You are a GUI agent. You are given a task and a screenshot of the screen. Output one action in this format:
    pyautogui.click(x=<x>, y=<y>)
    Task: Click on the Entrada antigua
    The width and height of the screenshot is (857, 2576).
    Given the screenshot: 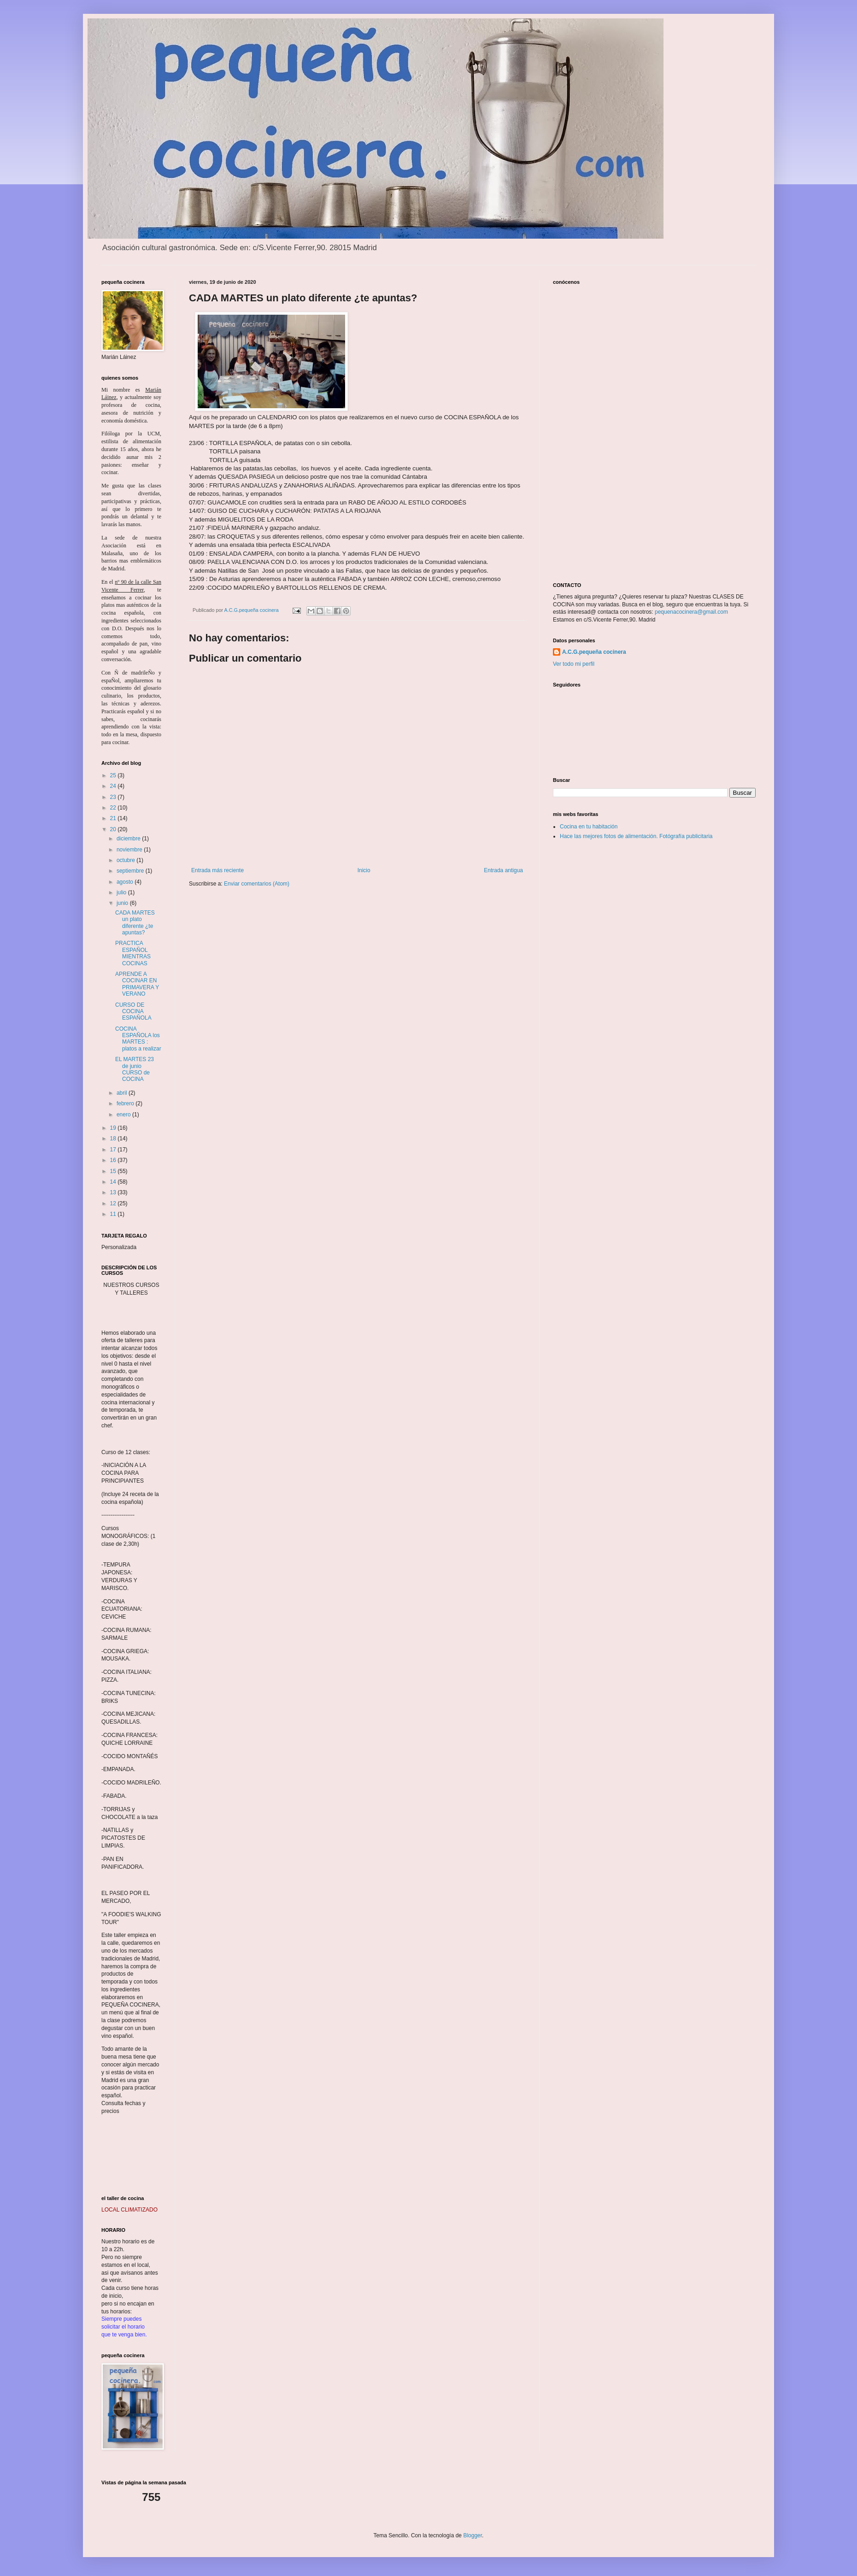 What is the action you would take?
    pyautogui.click(x=503, y=870)
    